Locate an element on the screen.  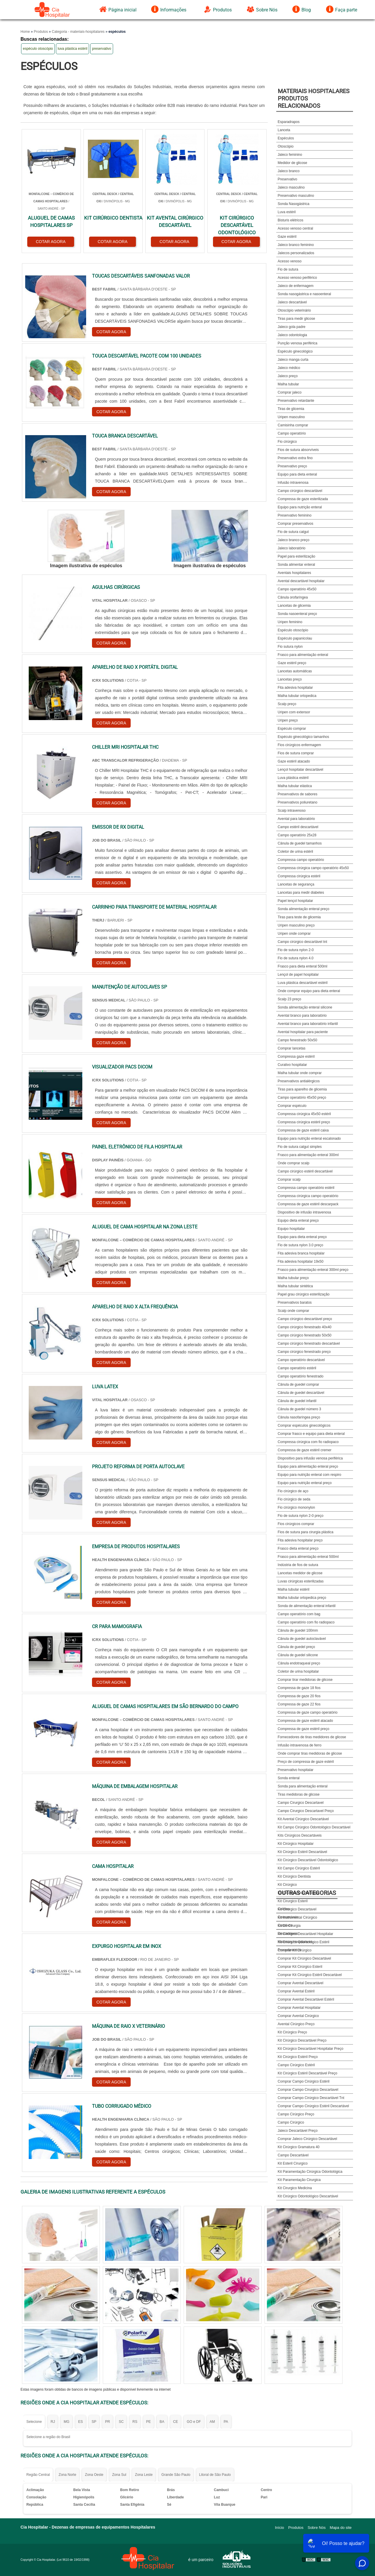
Kit Cirúrgico Hospitalar is located at coordinates (296, 1844).